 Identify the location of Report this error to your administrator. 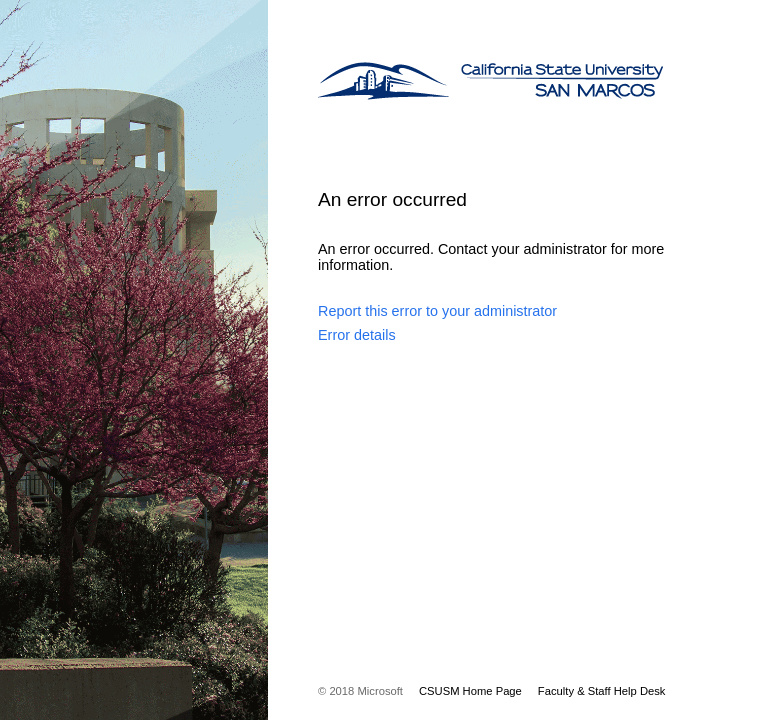
(437, 311).